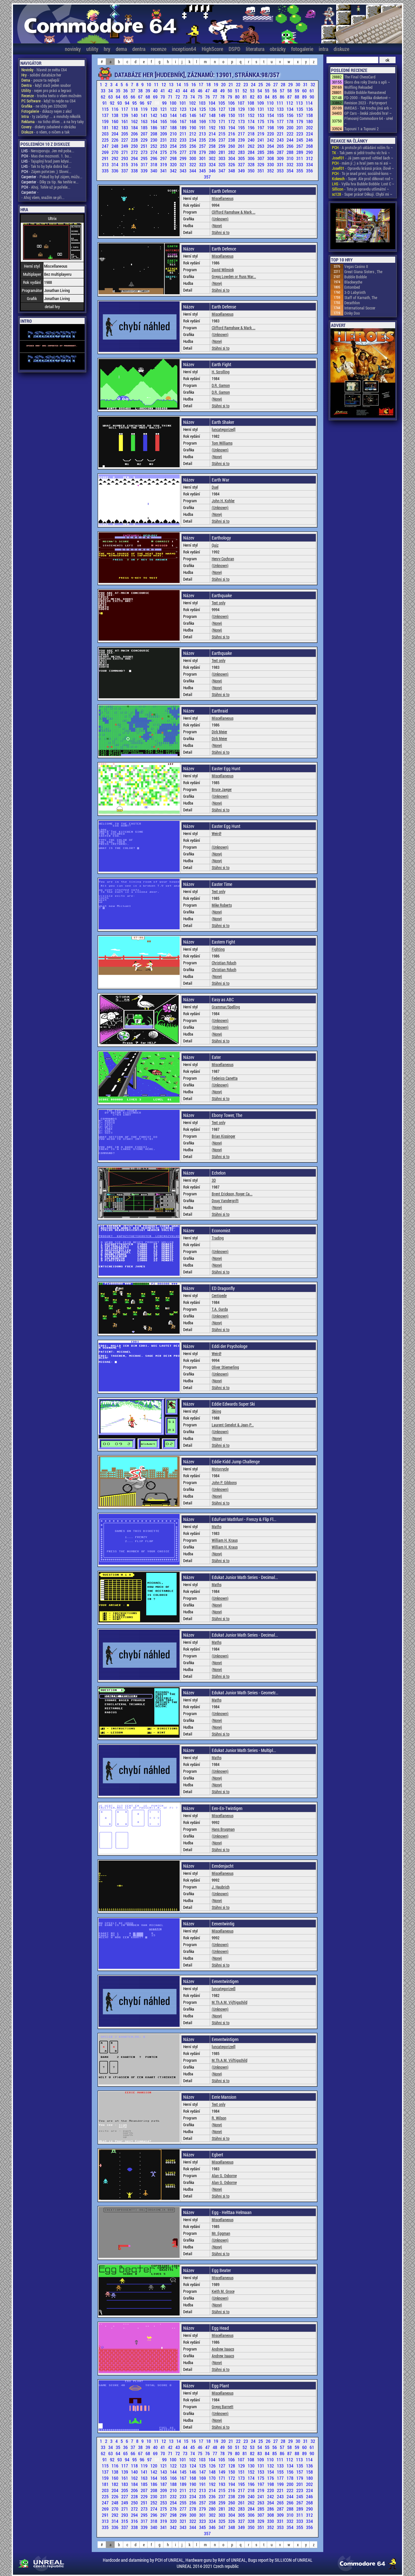 The height and width of the screenshot is (2576, 415). I want to click on 27, so click(276, 84).